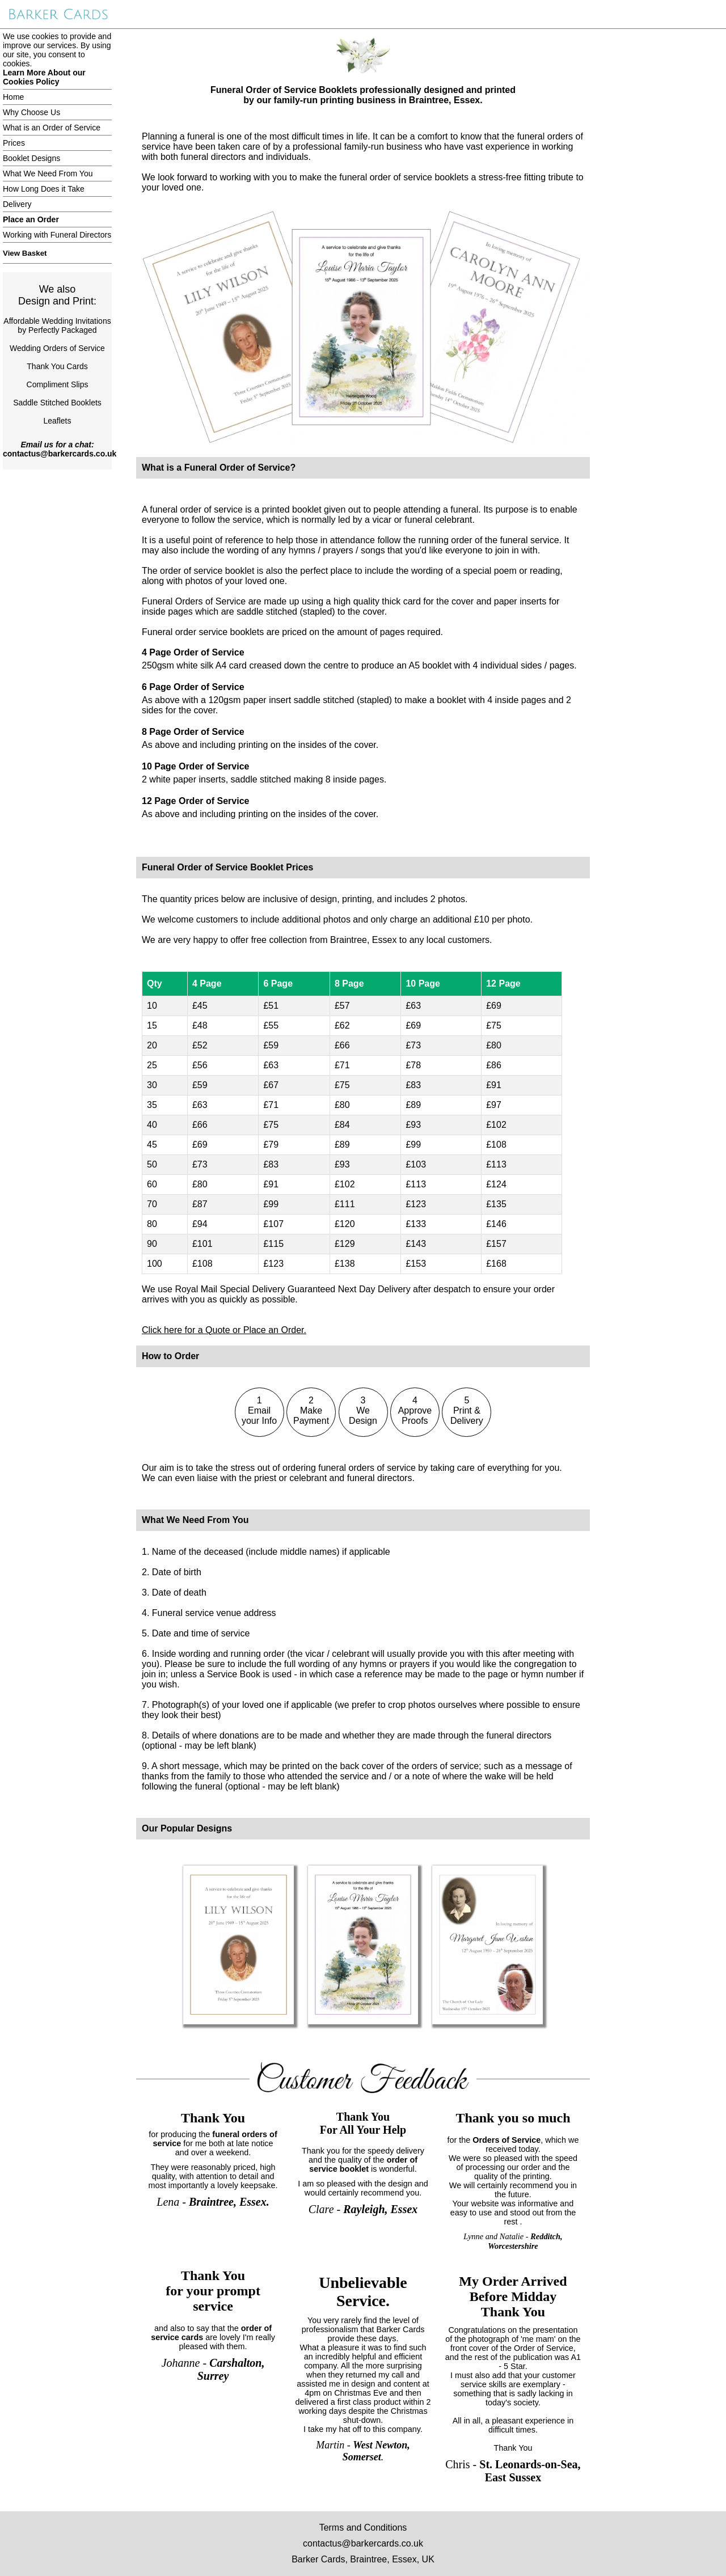 This screenshot has width=726, height=2576. What do you see at coordinates (57, 325) in the screenshot?
I see `Affordable Wedding Invitationsby Perfectly Packaged` at bounding box center [57, 325].